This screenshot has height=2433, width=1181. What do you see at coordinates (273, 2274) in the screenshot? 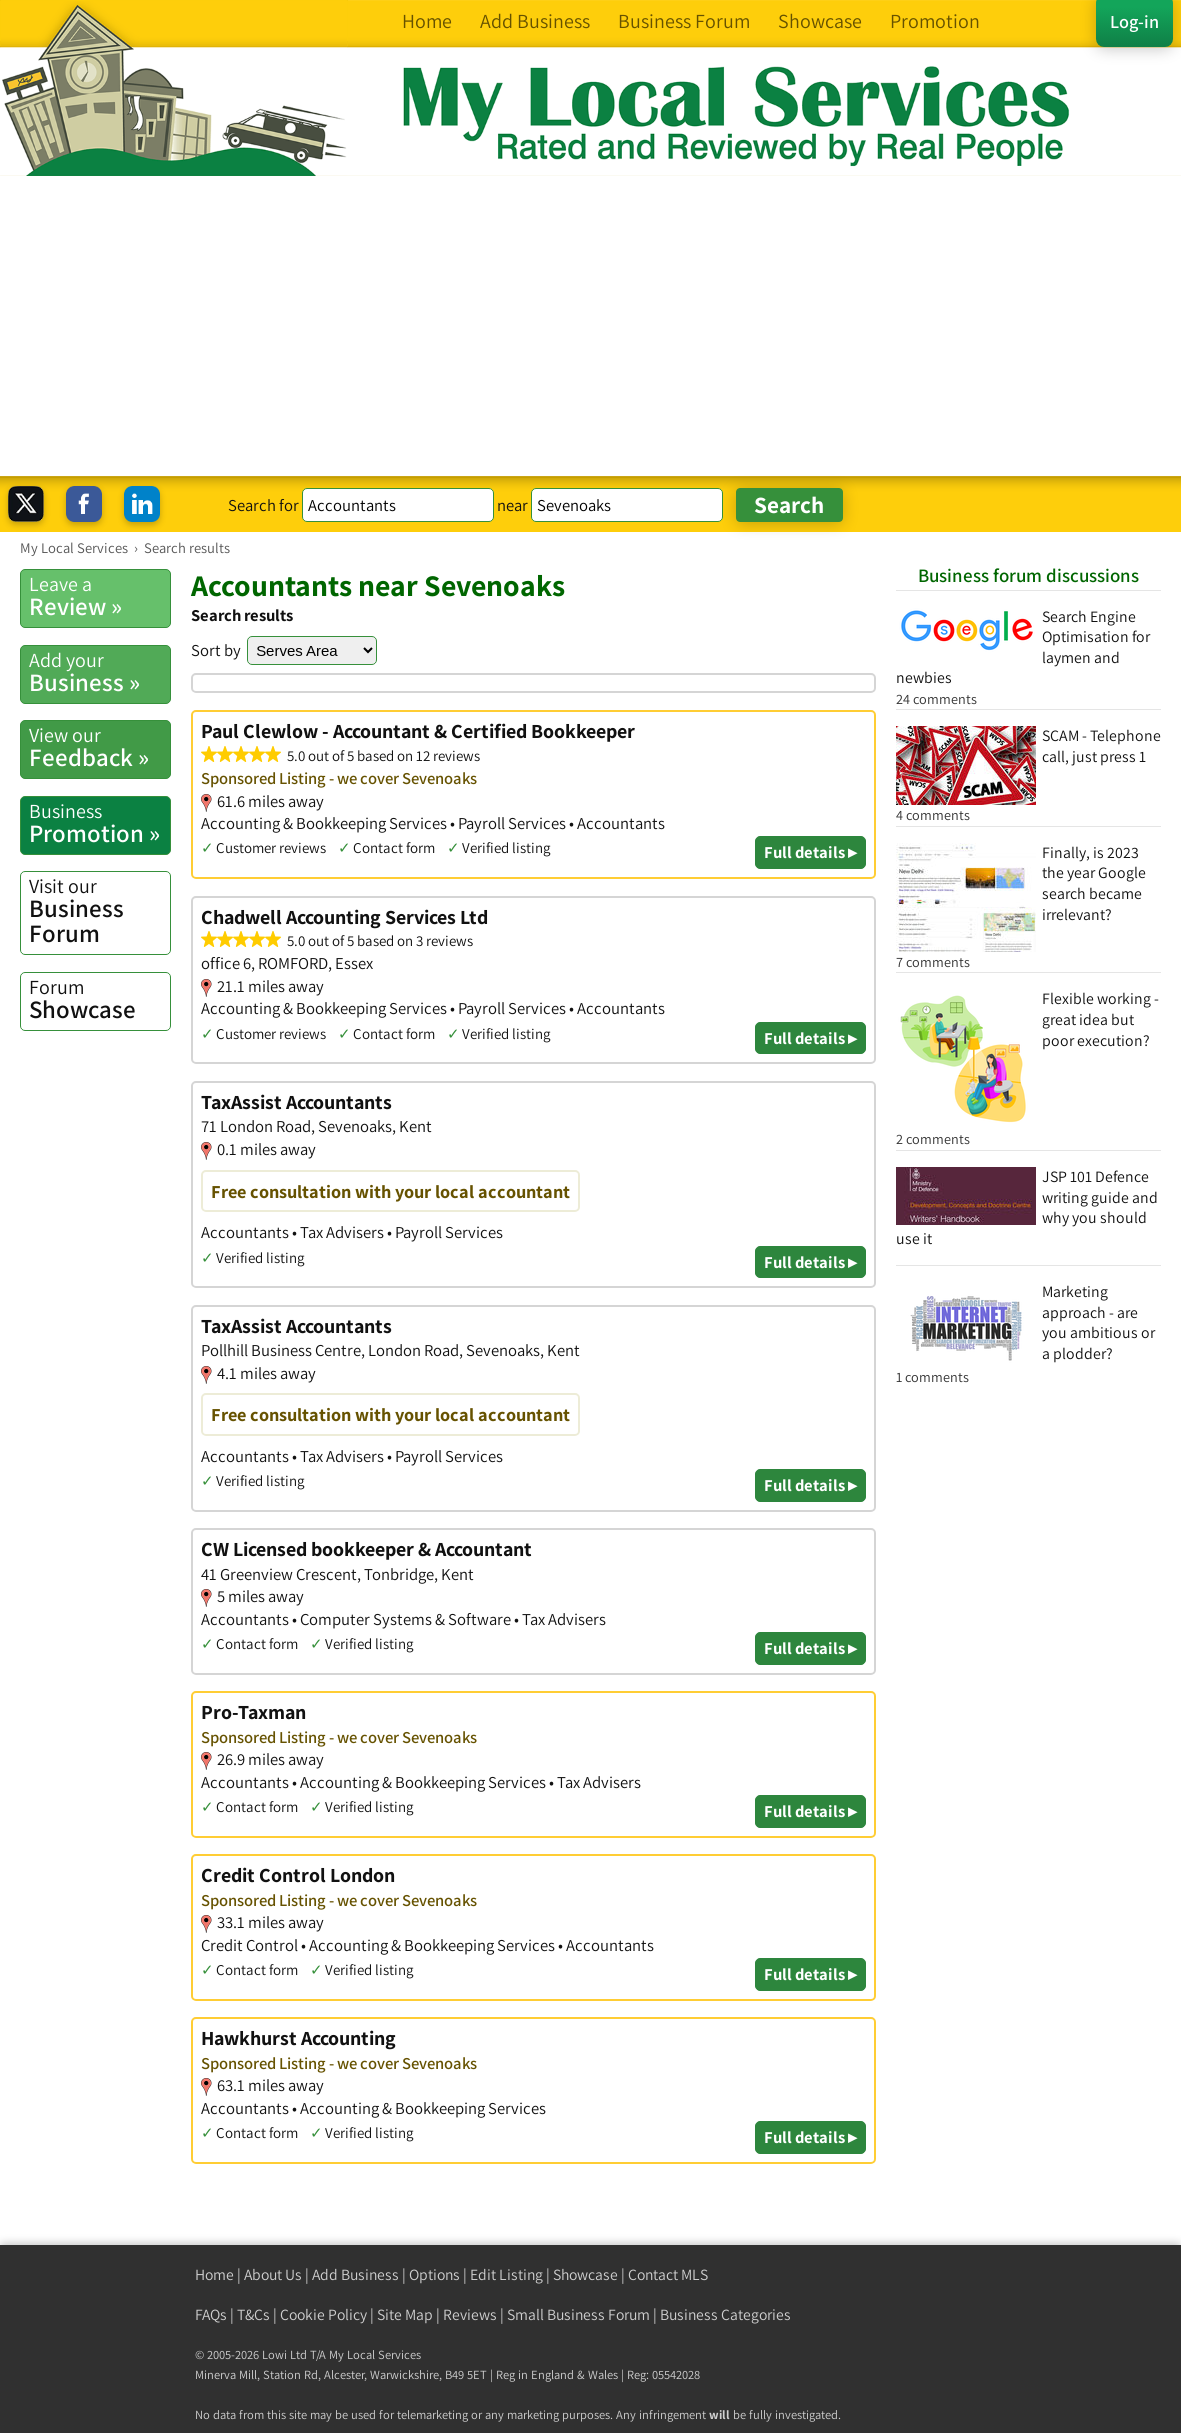
I see `About Us` at bounding box center [273, 2274].